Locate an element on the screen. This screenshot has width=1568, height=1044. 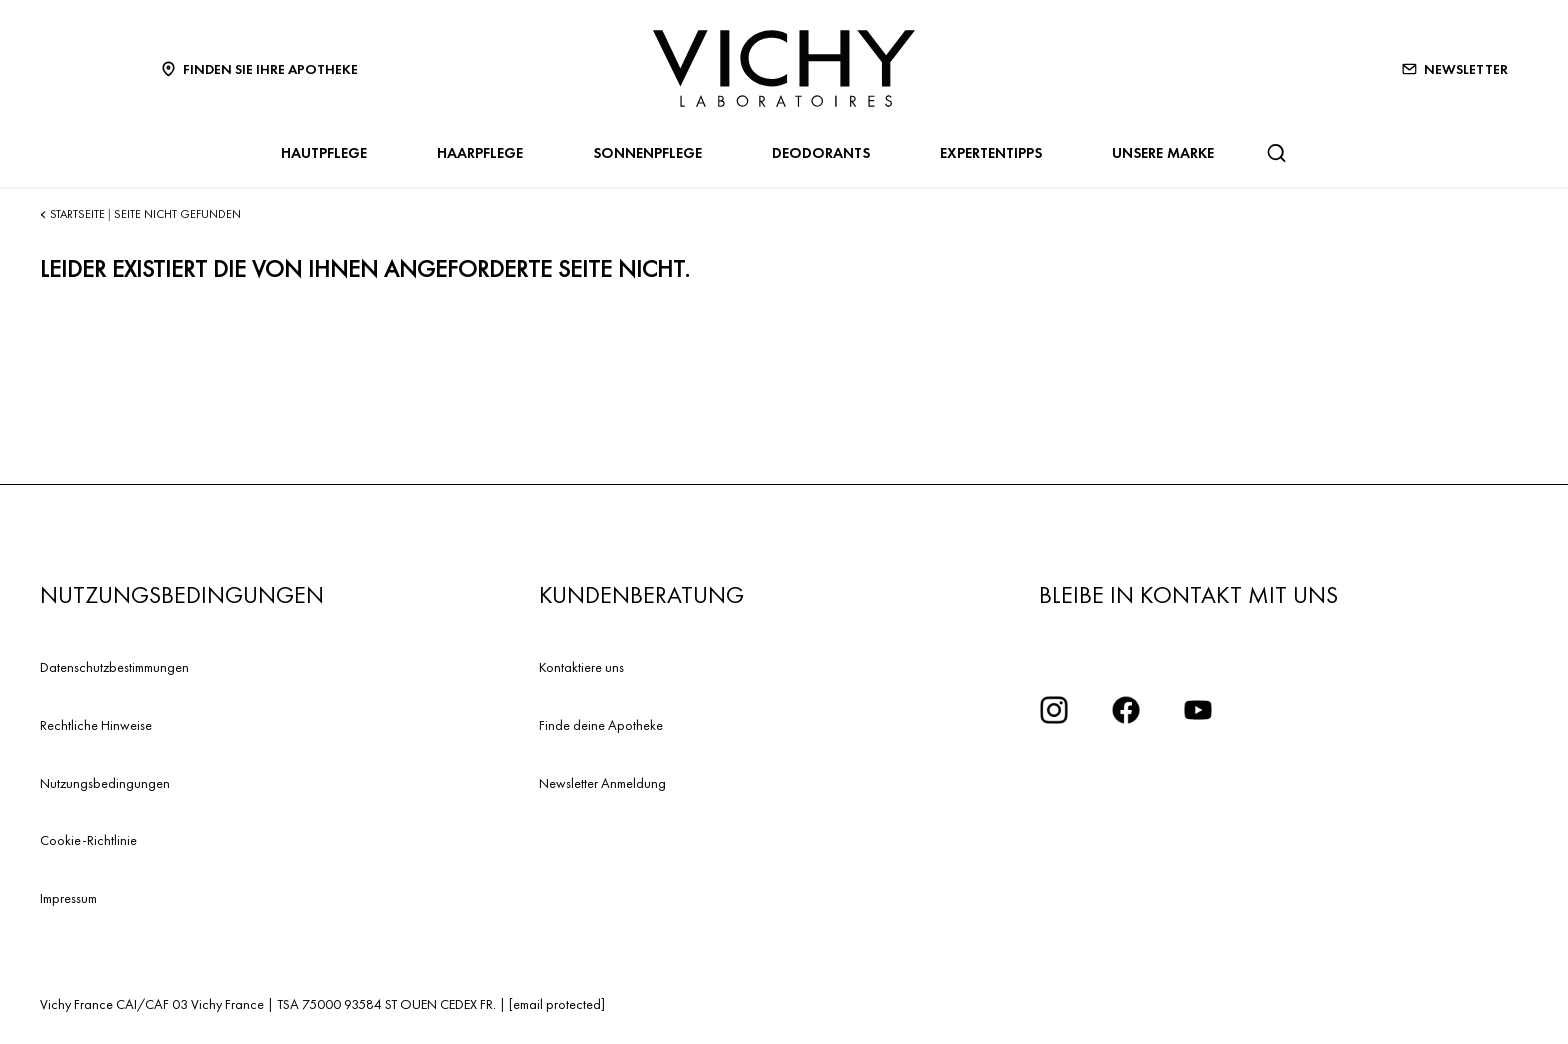
Cookie-Richtlinie is located at coordinates (88, 840).